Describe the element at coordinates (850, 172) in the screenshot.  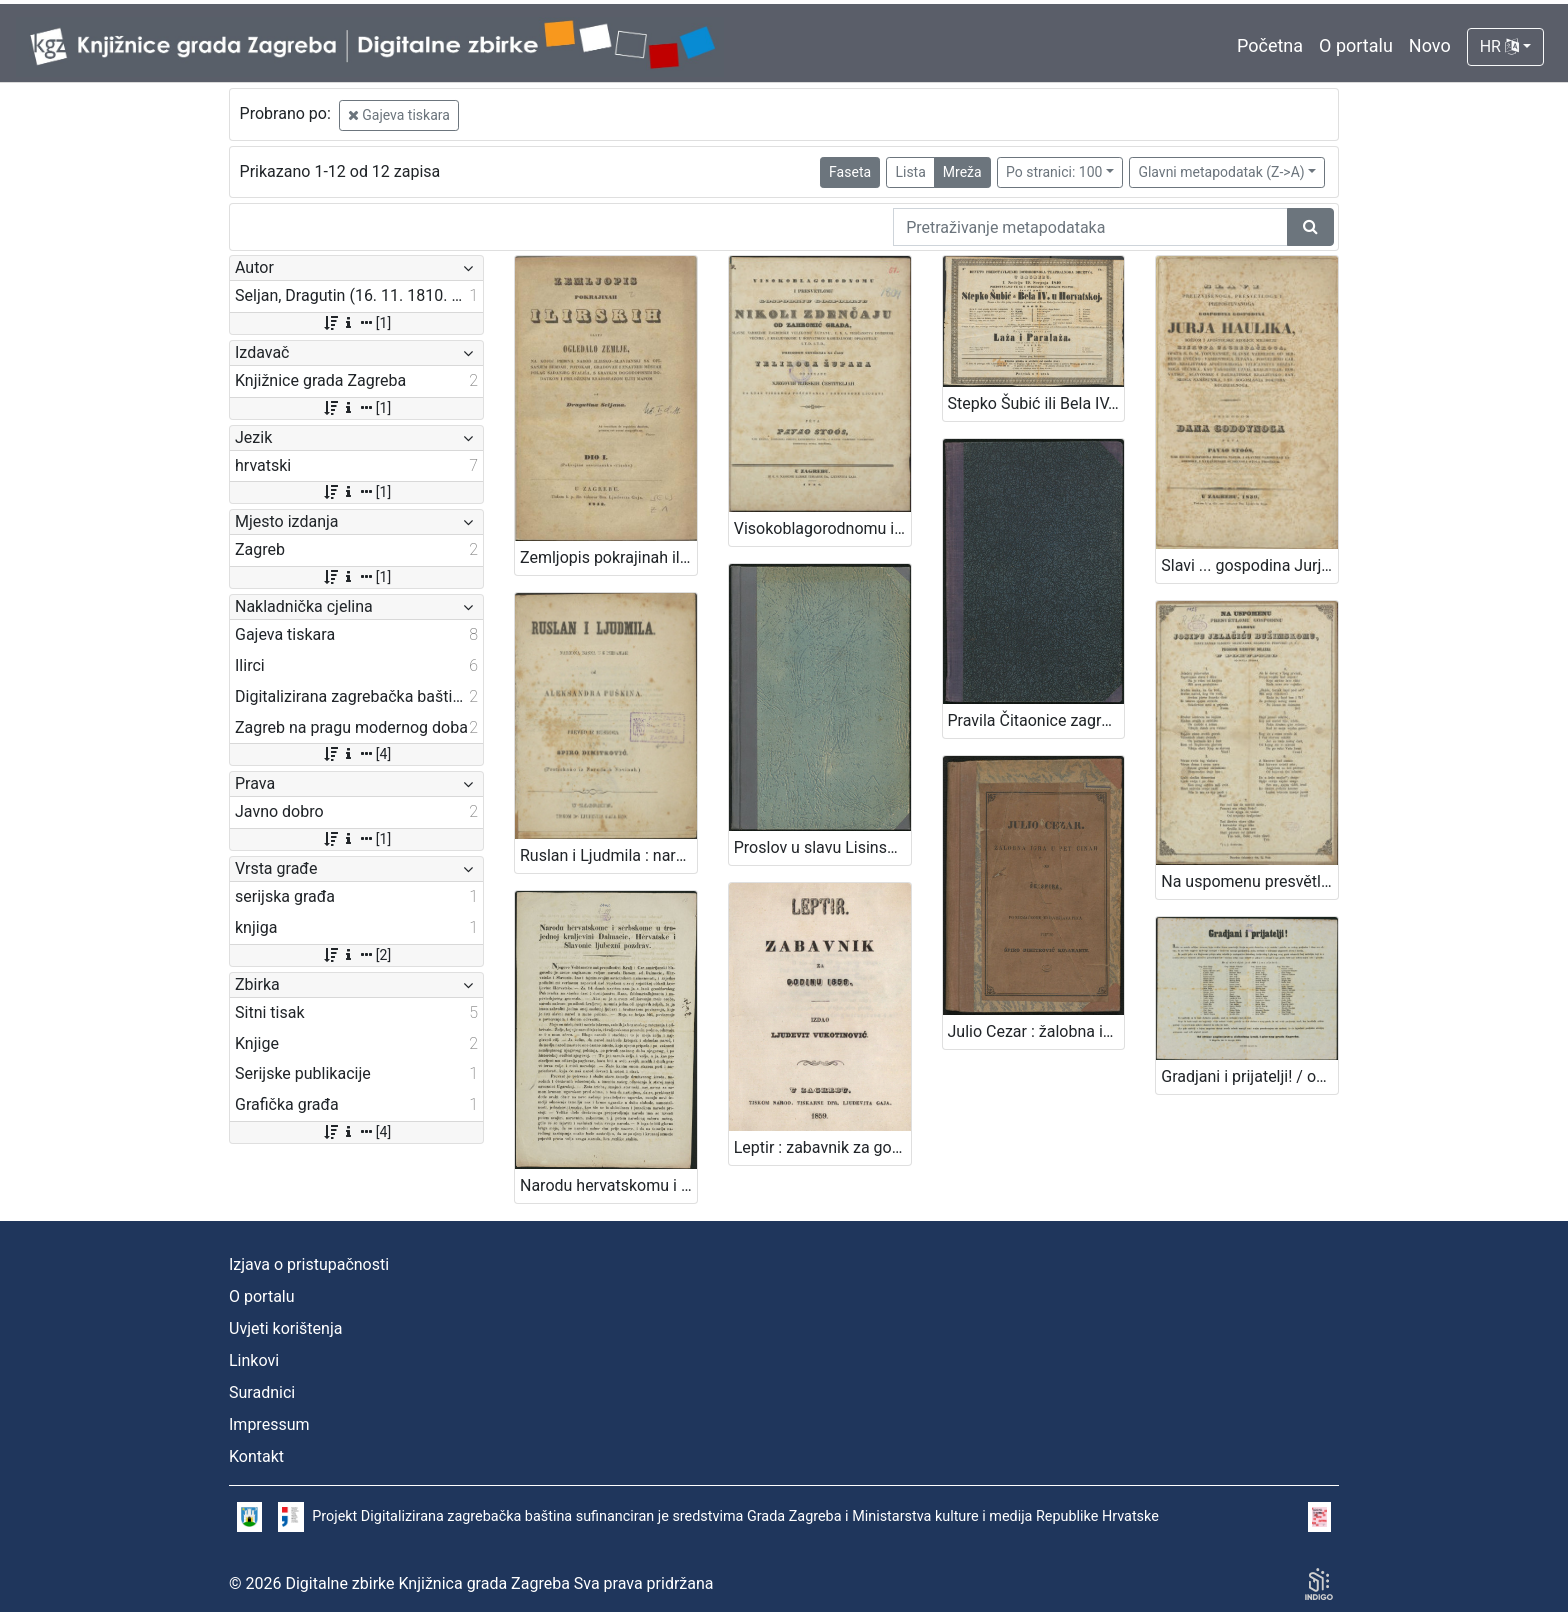
I see `Faseta` at that location.